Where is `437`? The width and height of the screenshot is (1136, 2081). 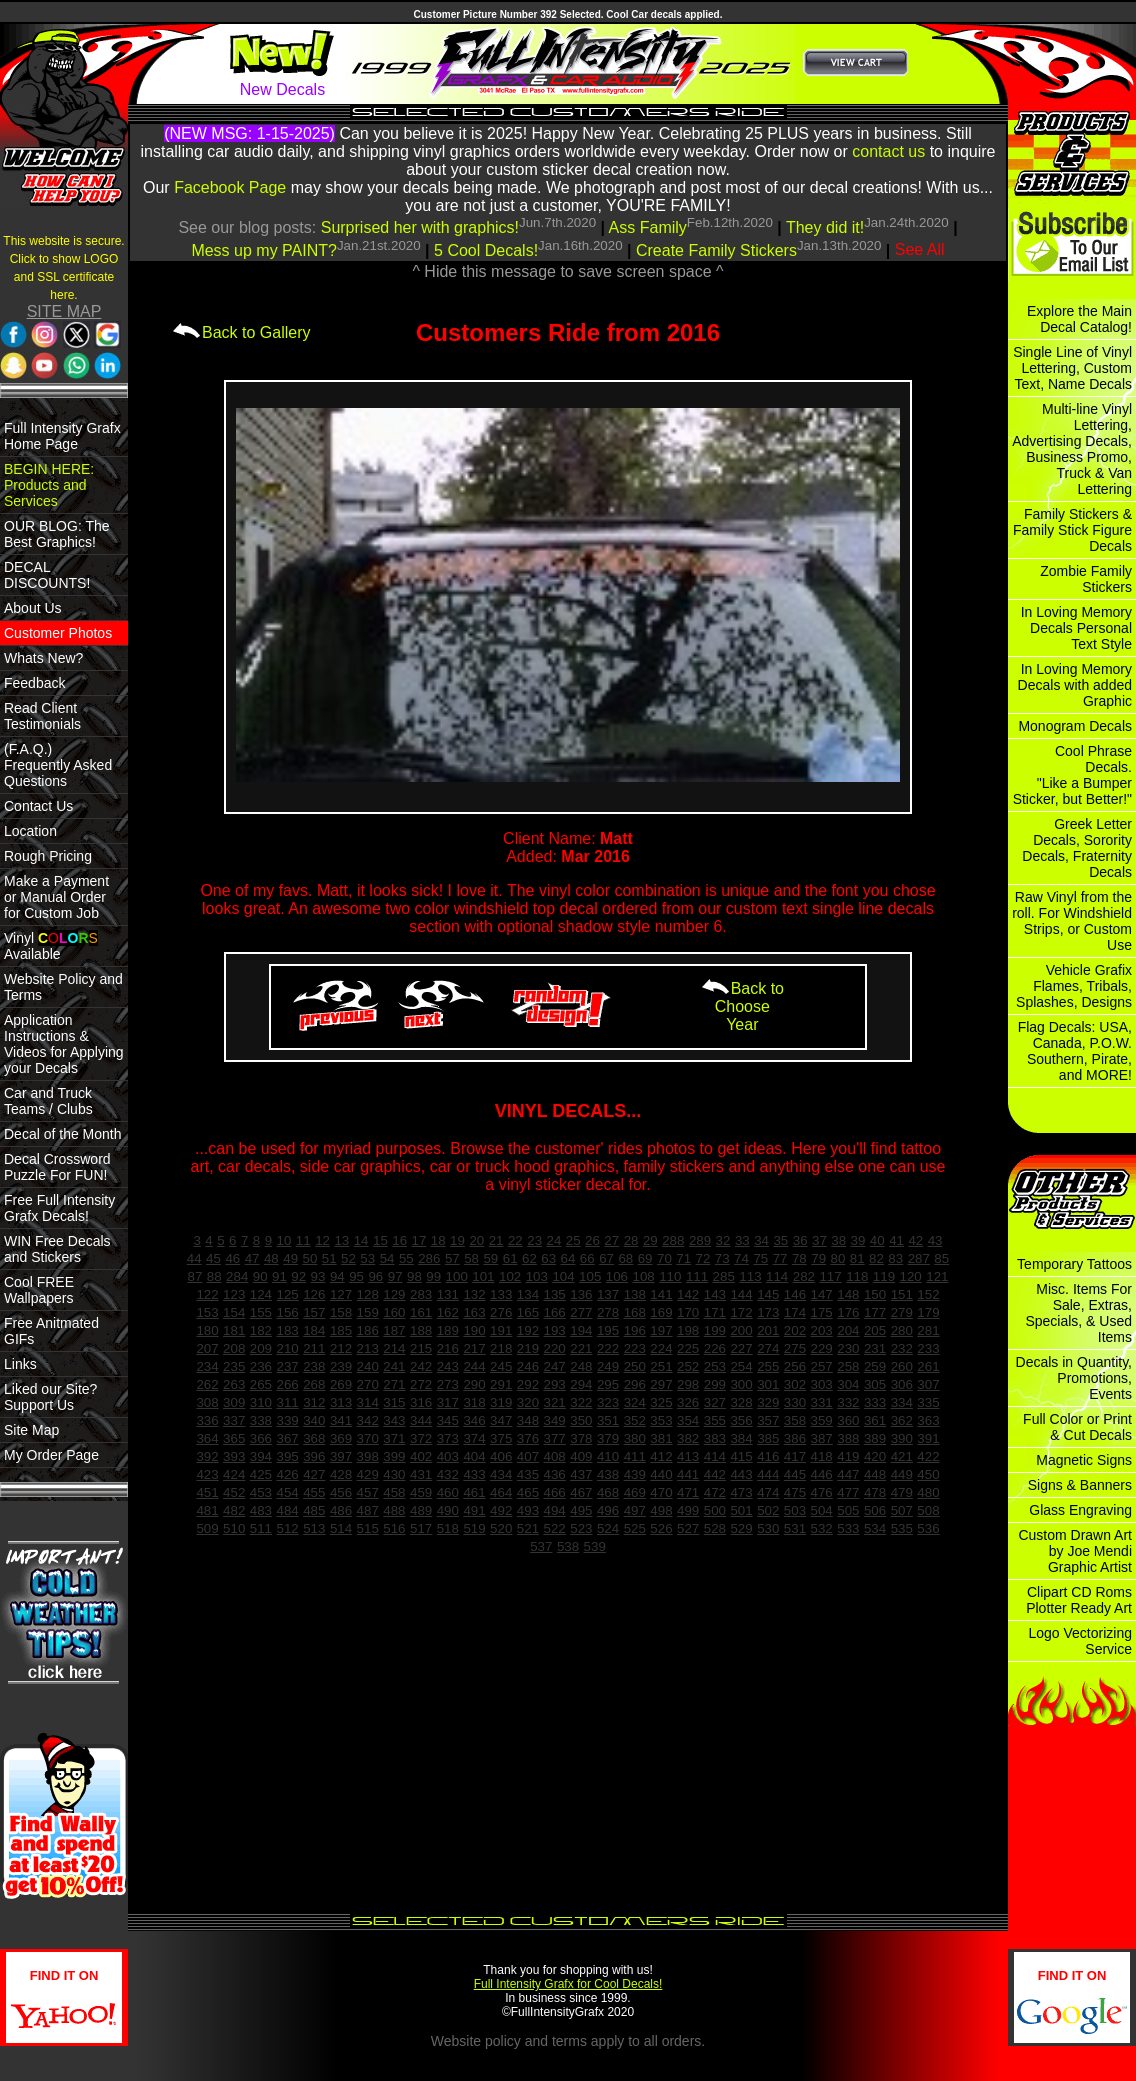
437 is located at coordinates (581, 1474).